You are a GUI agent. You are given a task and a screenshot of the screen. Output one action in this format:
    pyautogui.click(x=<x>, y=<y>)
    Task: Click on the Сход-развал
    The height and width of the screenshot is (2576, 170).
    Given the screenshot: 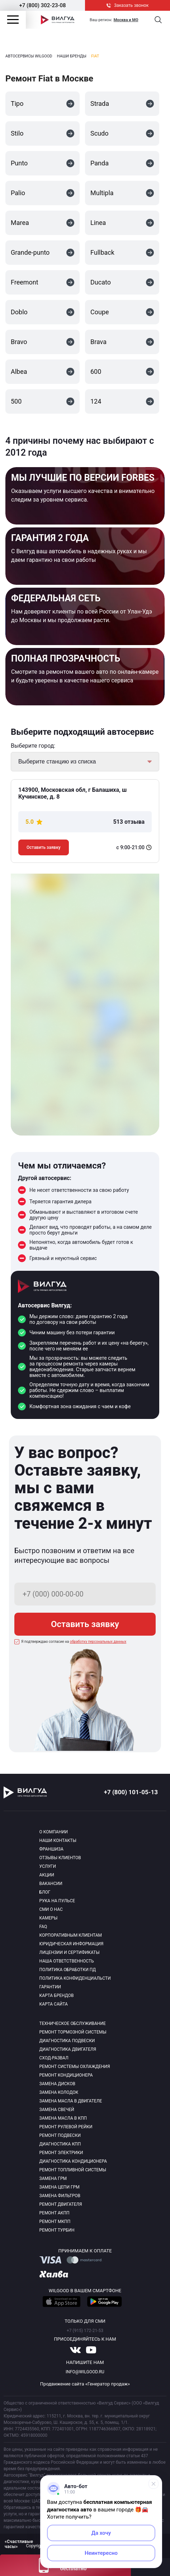 What is the action you would take?
    pyautogui.click(x=54, y=2057)
    